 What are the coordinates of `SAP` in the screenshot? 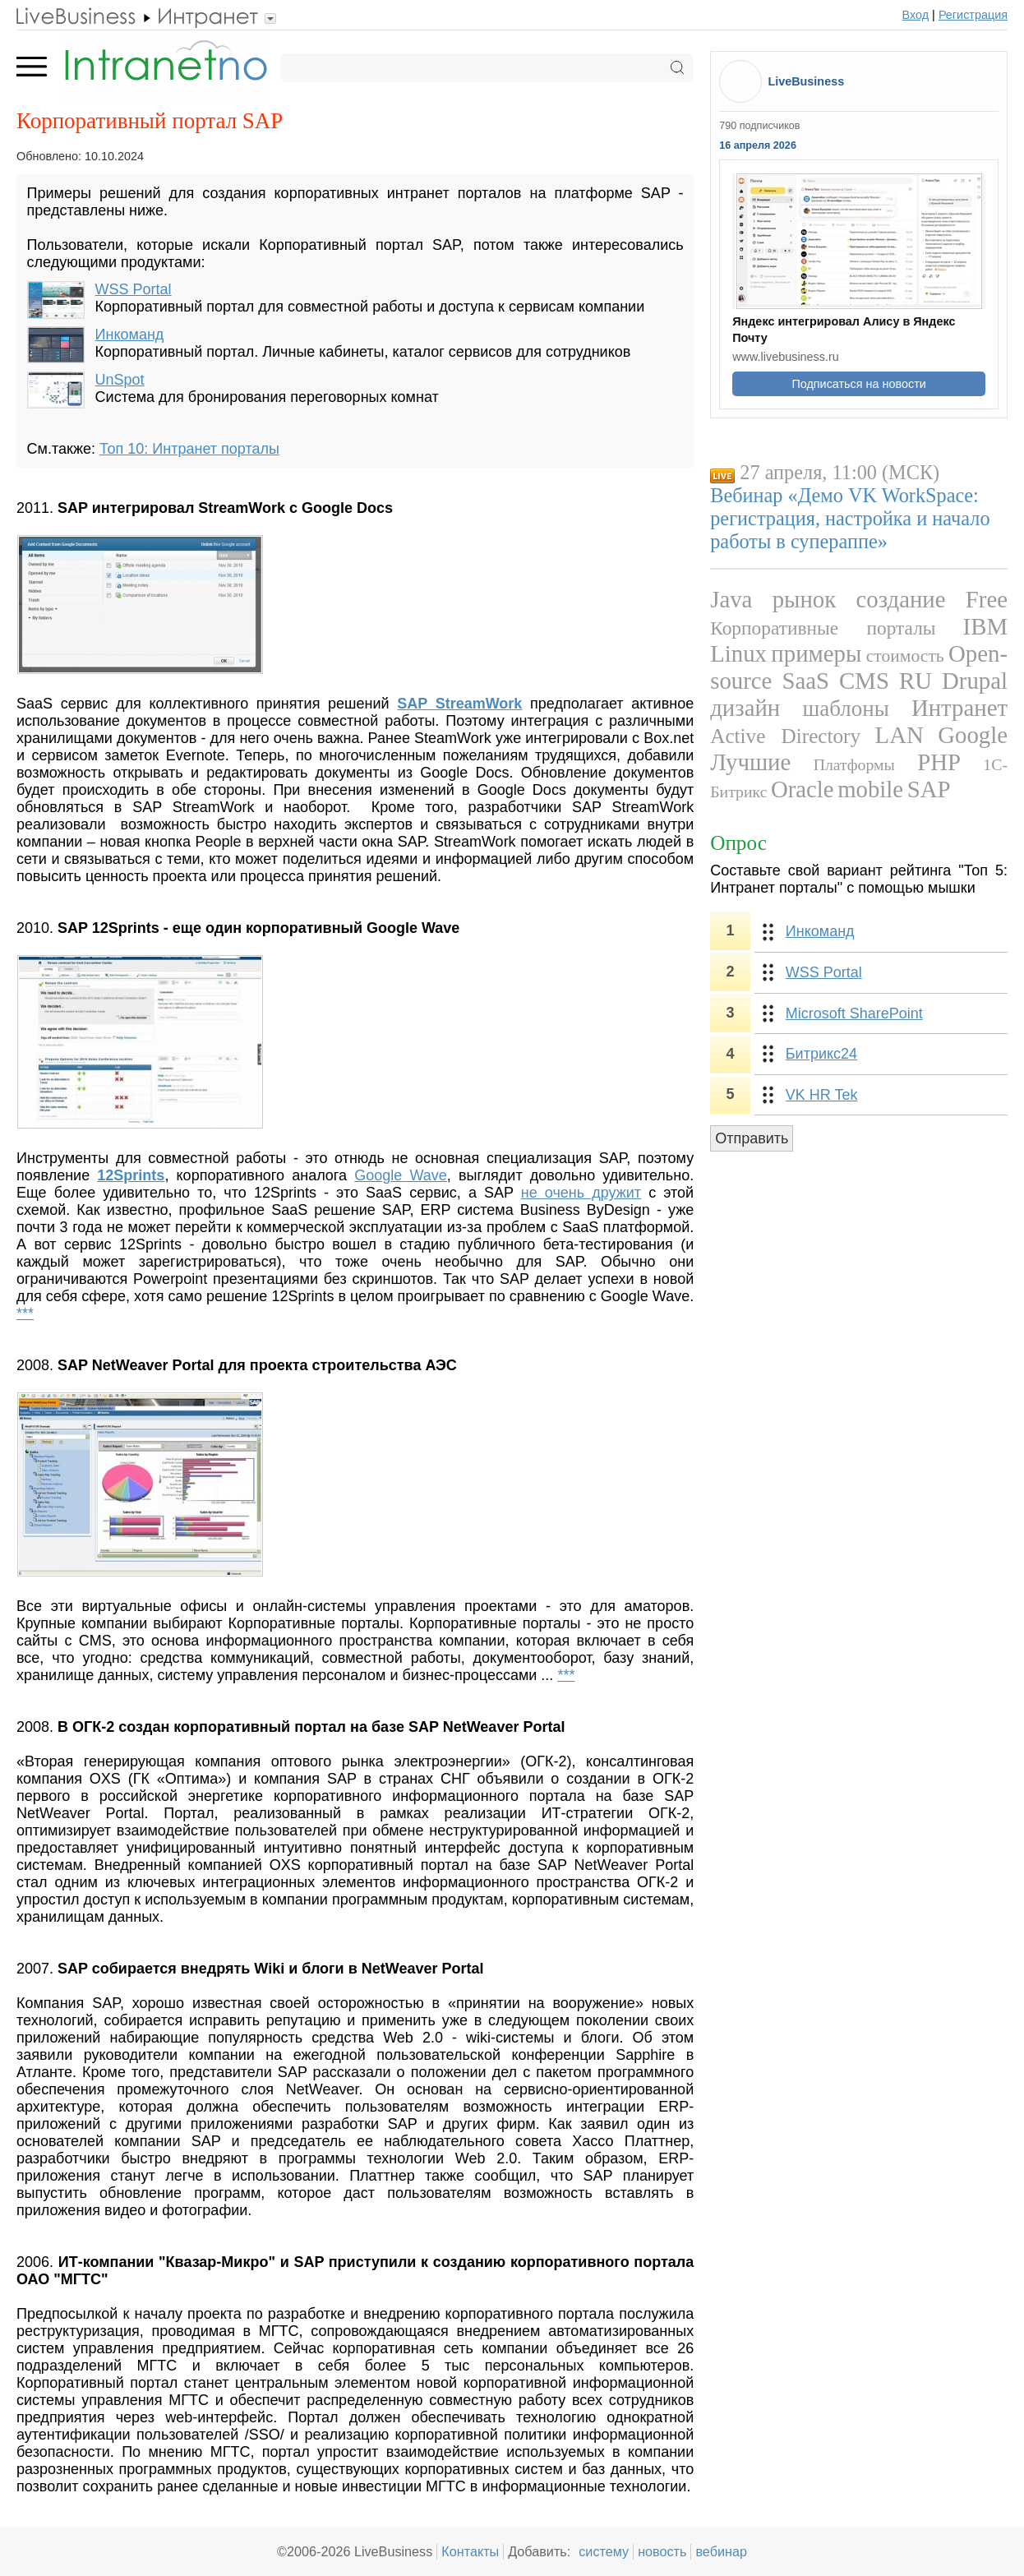 It's located at (929, 789).